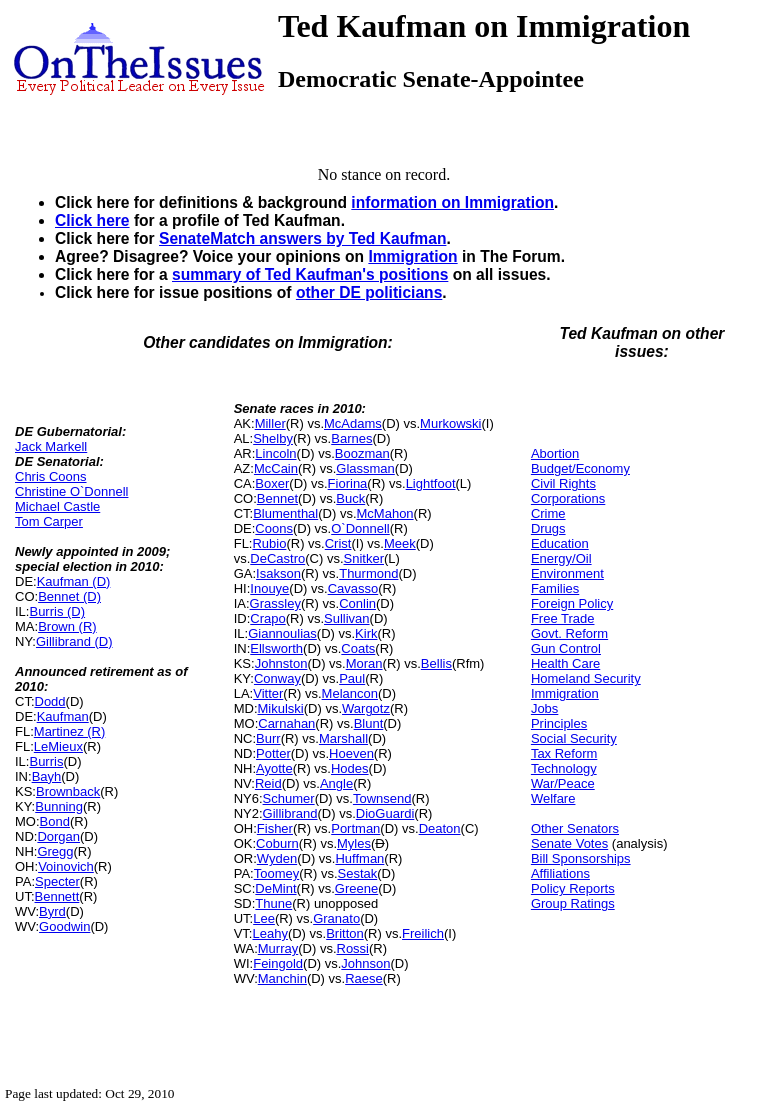 This screenshot has height=1107, width=768. I want to click on Portman, so click(355, 828).